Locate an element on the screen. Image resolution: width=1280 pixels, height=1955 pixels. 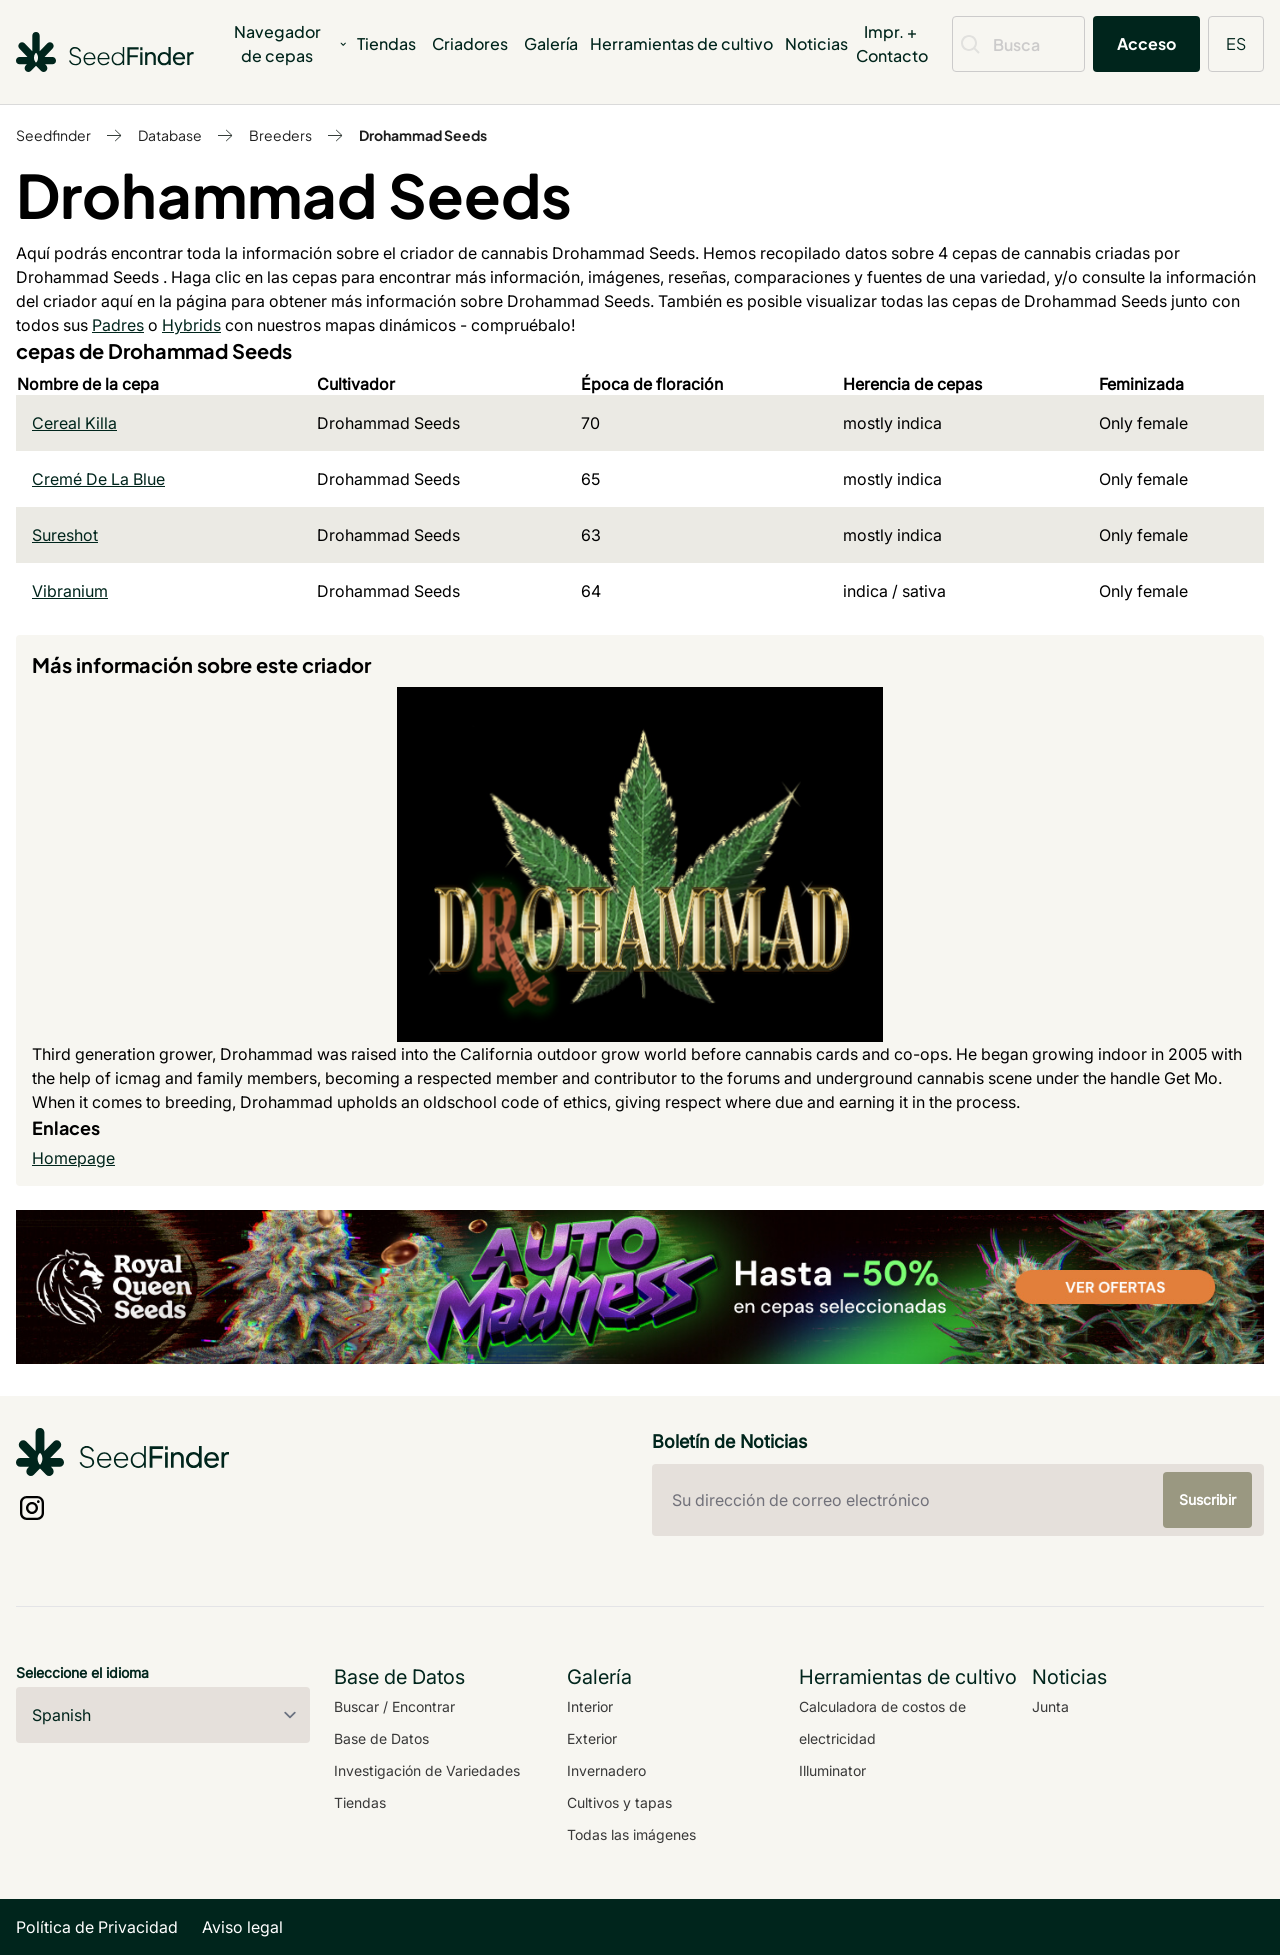
Buscar / Encontrar is located at coordinates (394, 1706).